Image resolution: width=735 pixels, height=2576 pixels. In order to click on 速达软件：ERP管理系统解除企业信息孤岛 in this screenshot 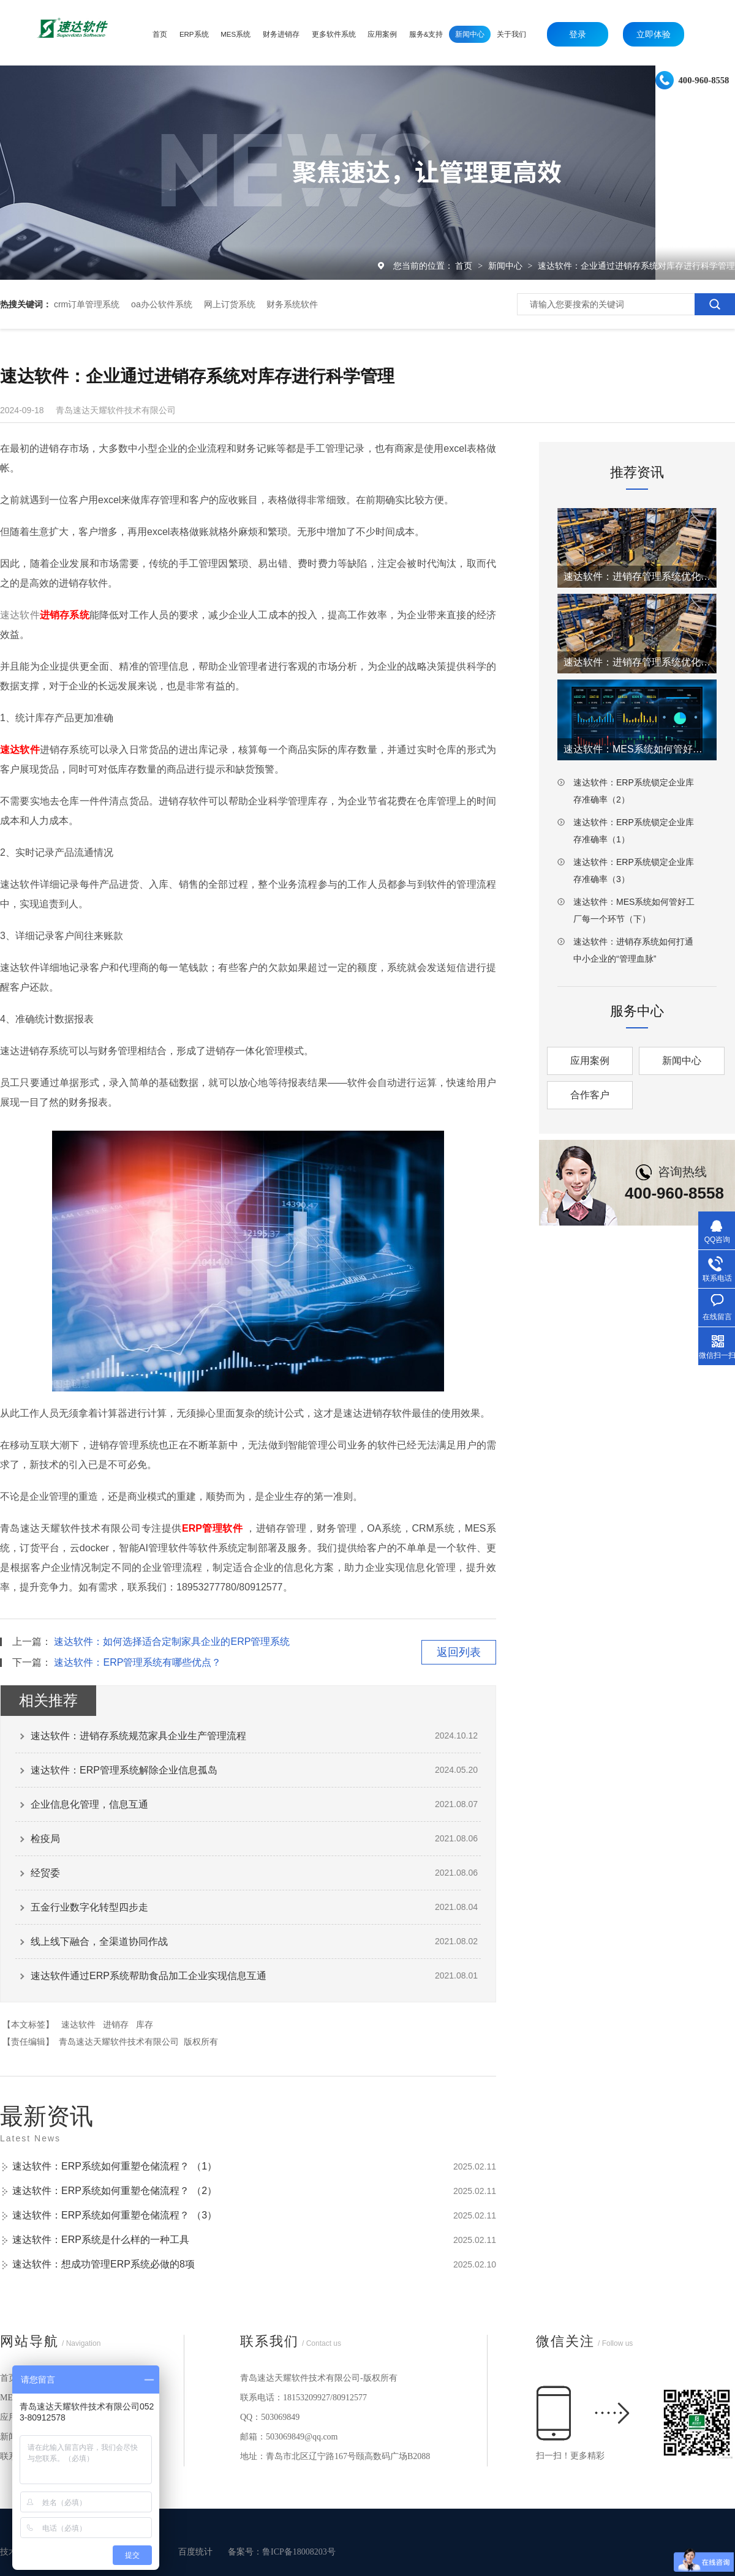, I will do `click(124, 1770)`.